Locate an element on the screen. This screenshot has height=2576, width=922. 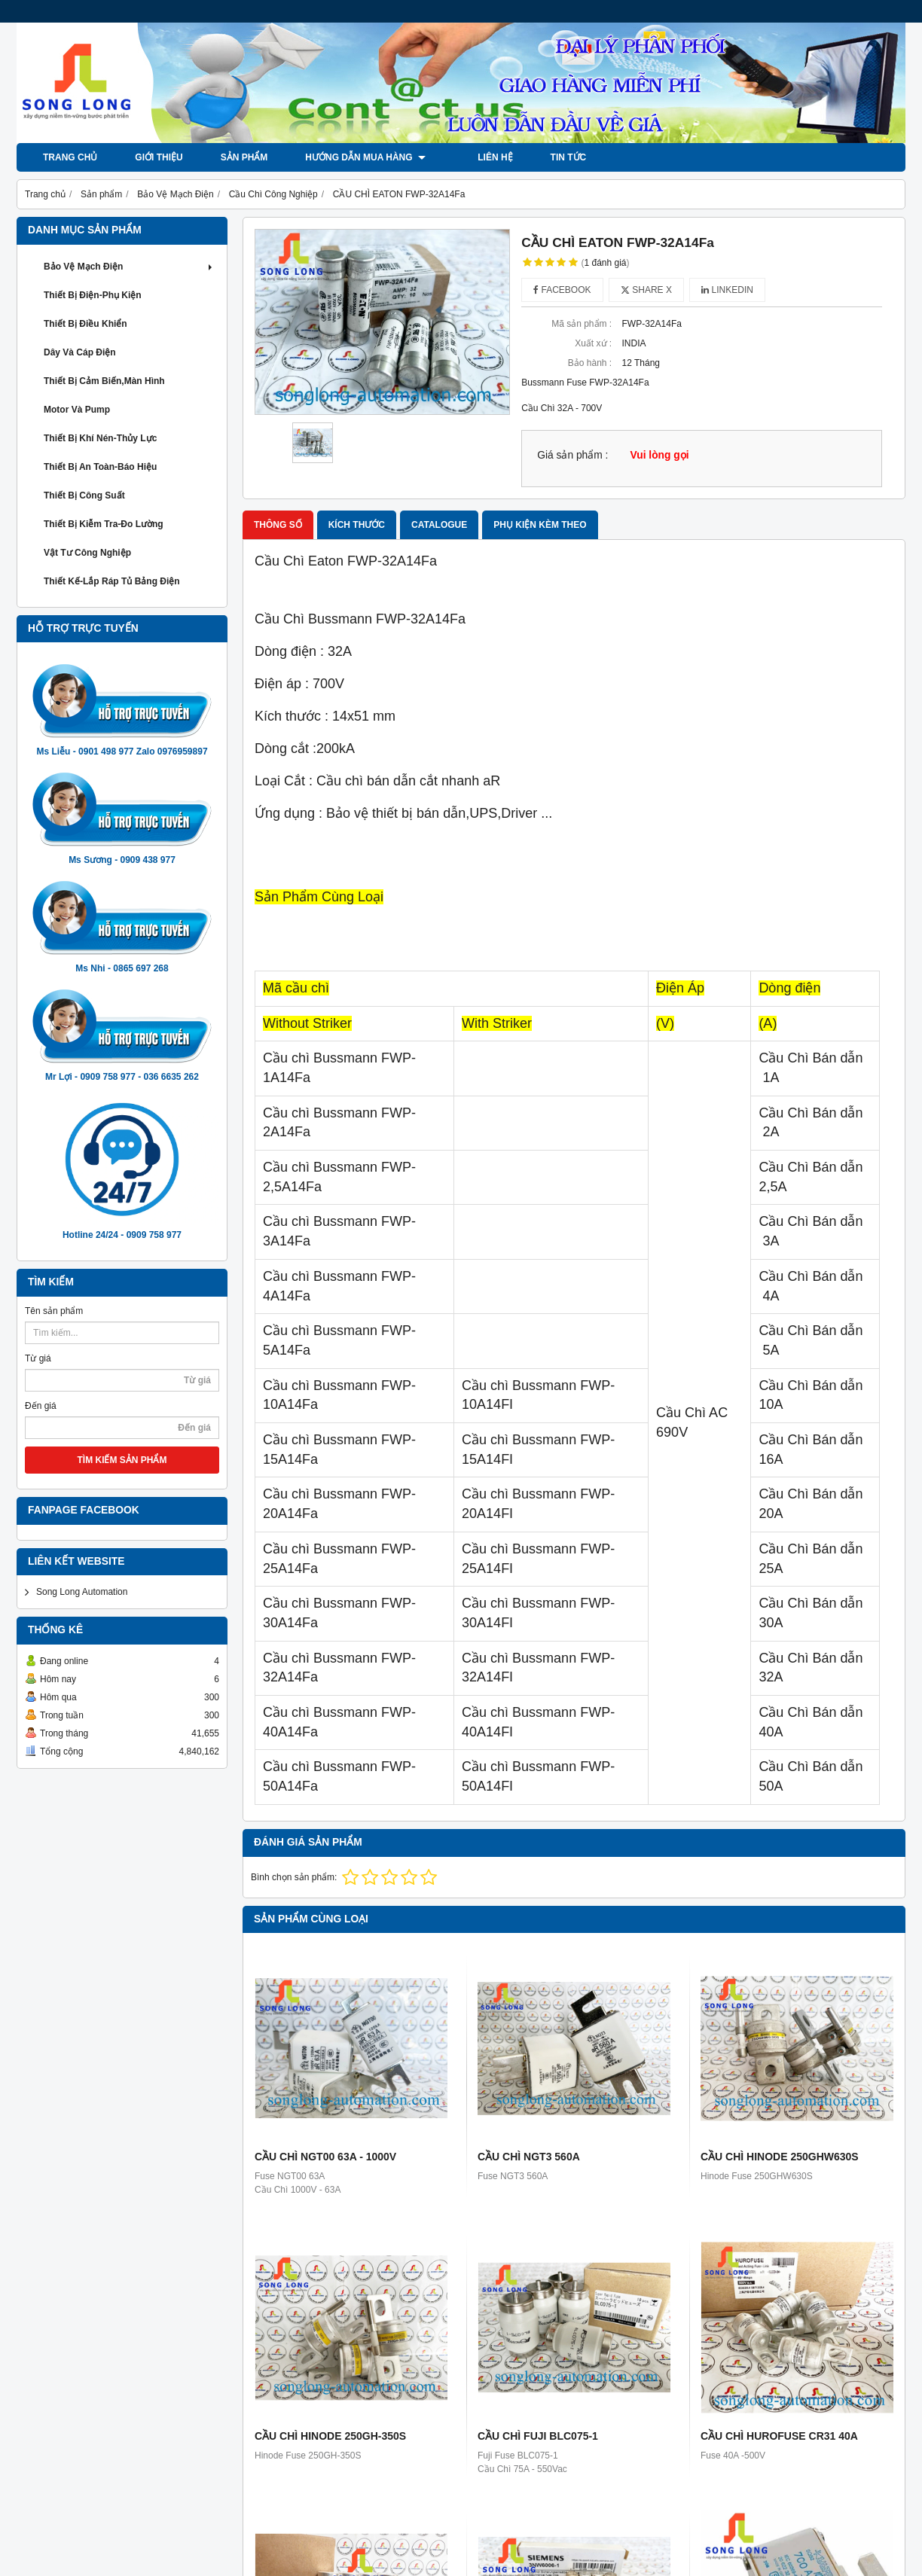
Phụ kiện kèm theo [tab] is located at coordinates (539, 525).